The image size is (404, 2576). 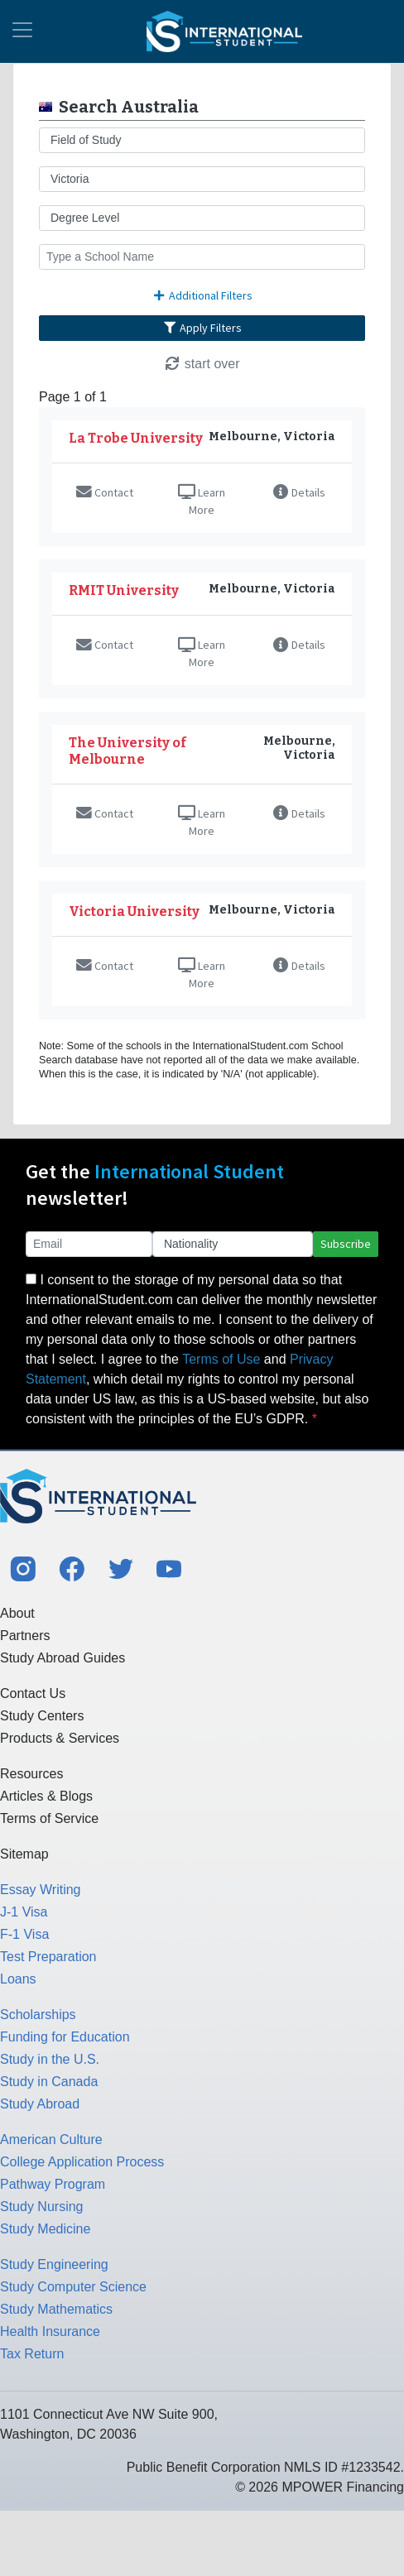 I want to click on Contact Us, so click(x=32, y=1693).